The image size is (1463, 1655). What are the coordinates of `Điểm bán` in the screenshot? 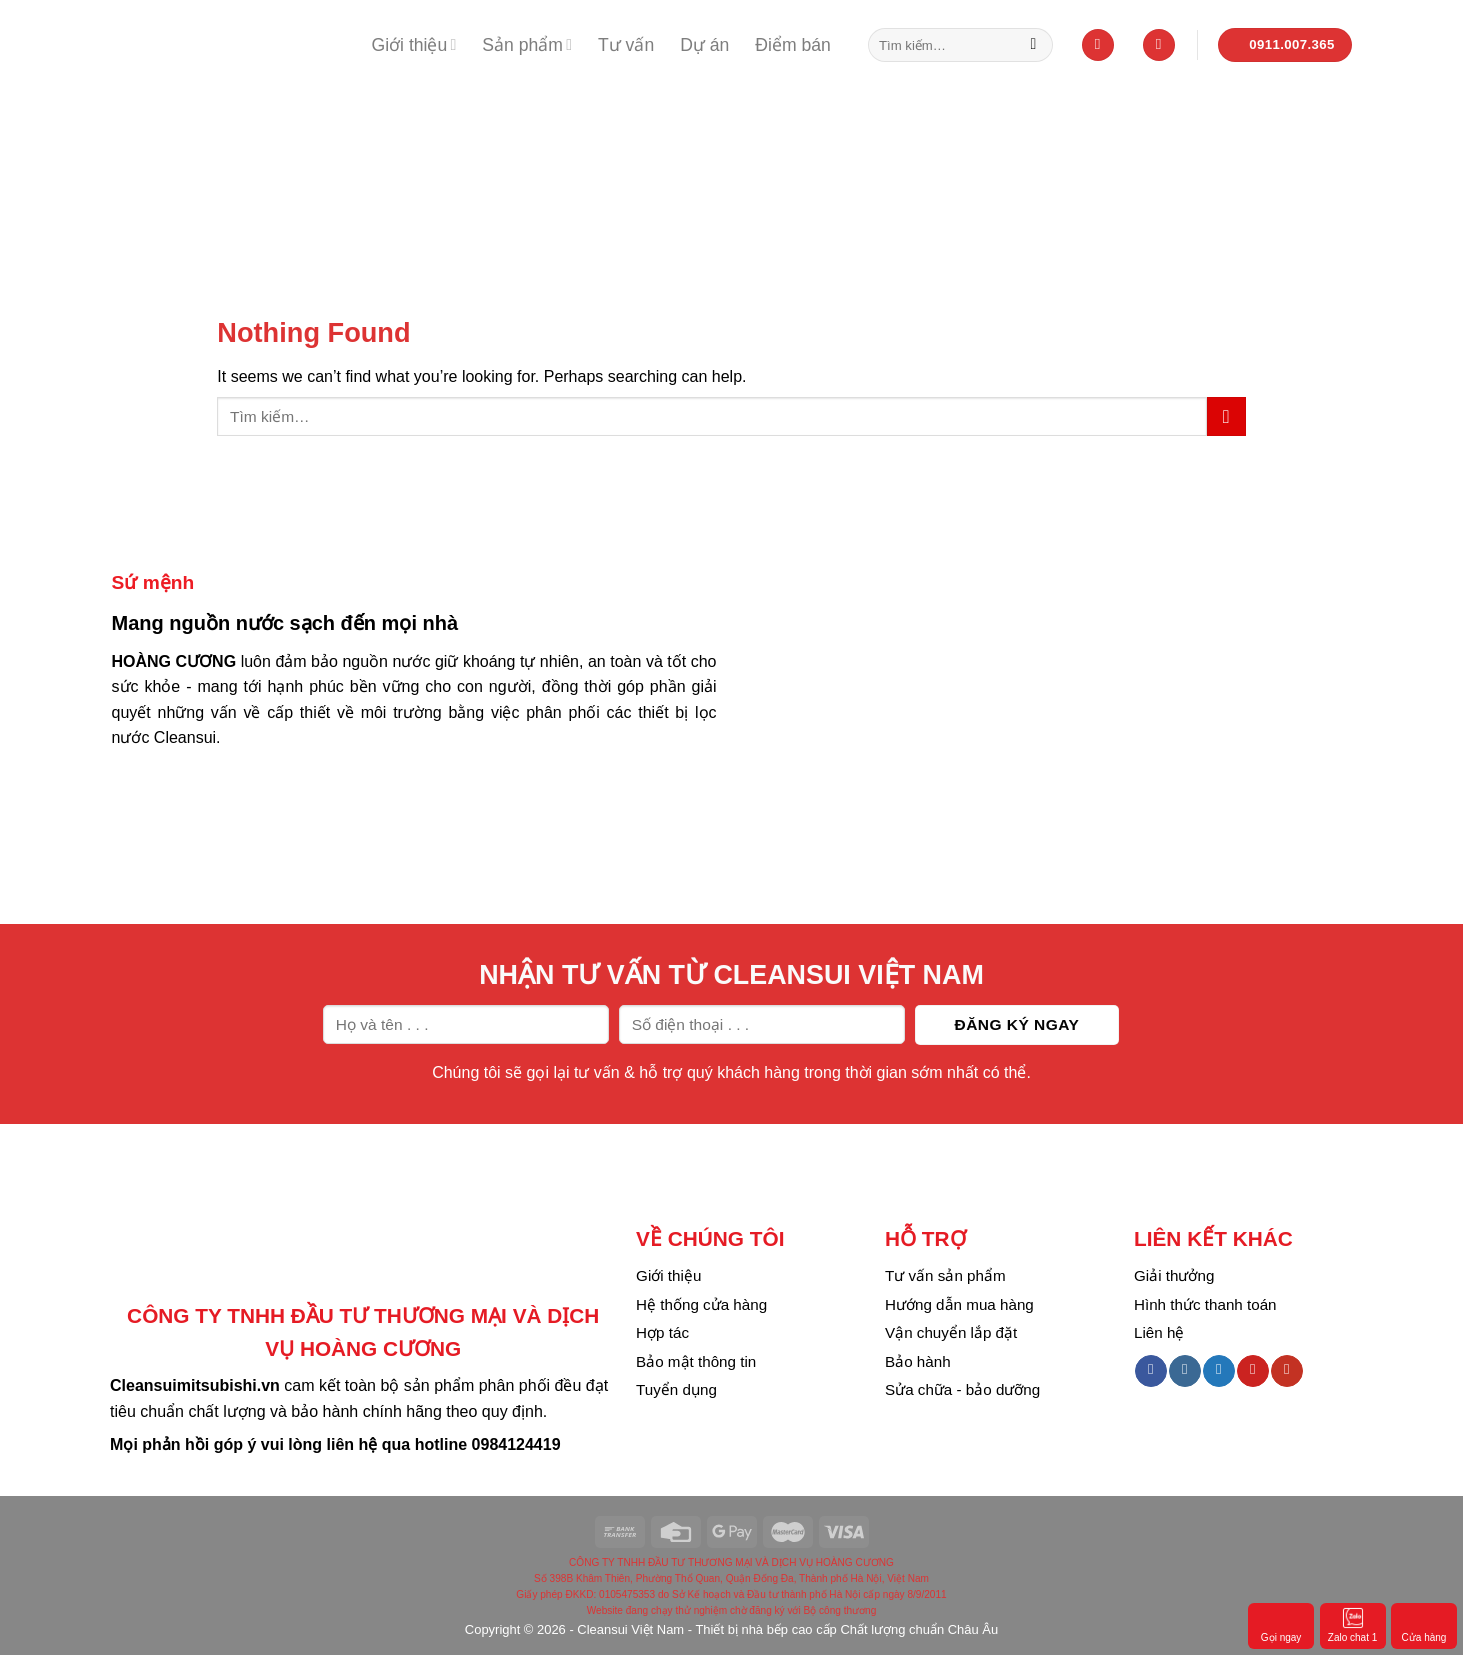 It's located at (793, 45).